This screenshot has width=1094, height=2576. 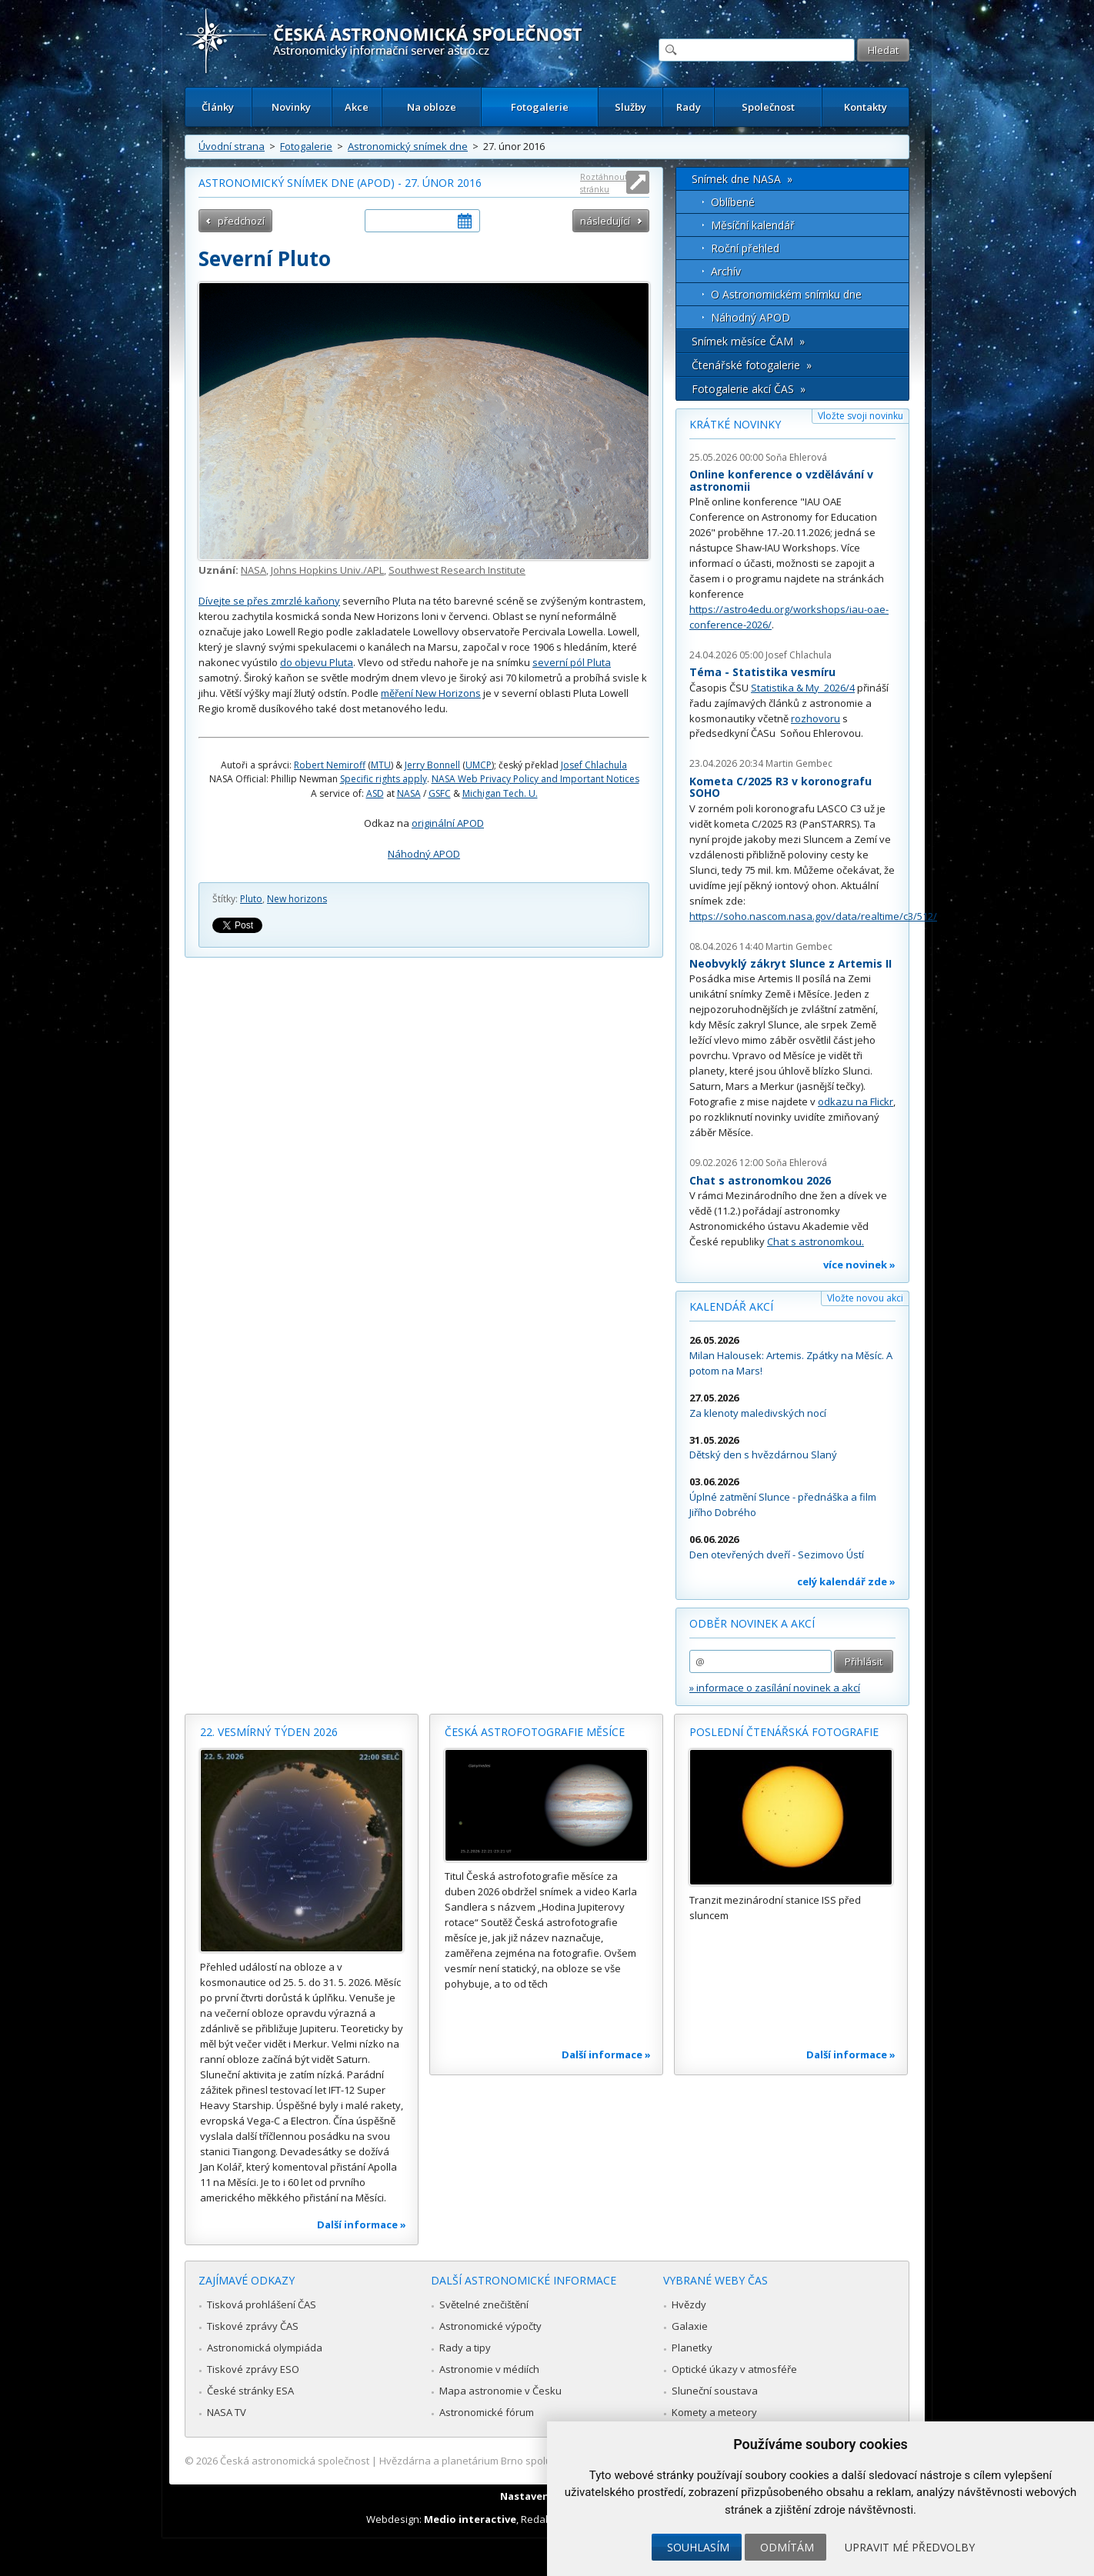 What do you see at coordinates (790, 963) in the screenshot?
I see `Neobvyklý zákryt Slunce z Artemis II` at bounding box center [790, 963].